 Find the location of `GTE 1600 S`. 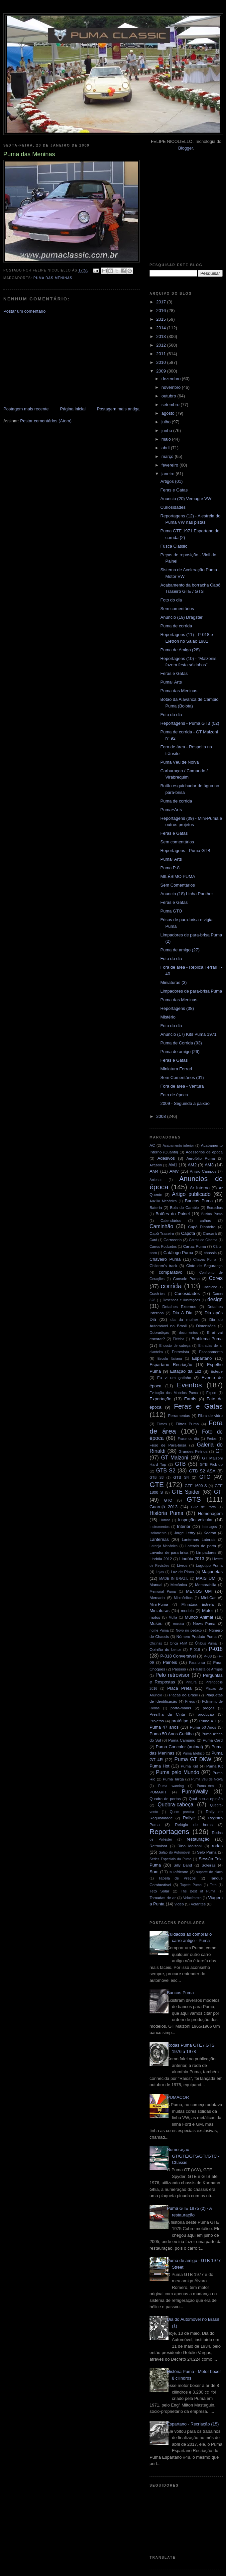

GTE 1600 S is located at coordinates (196, 1485).